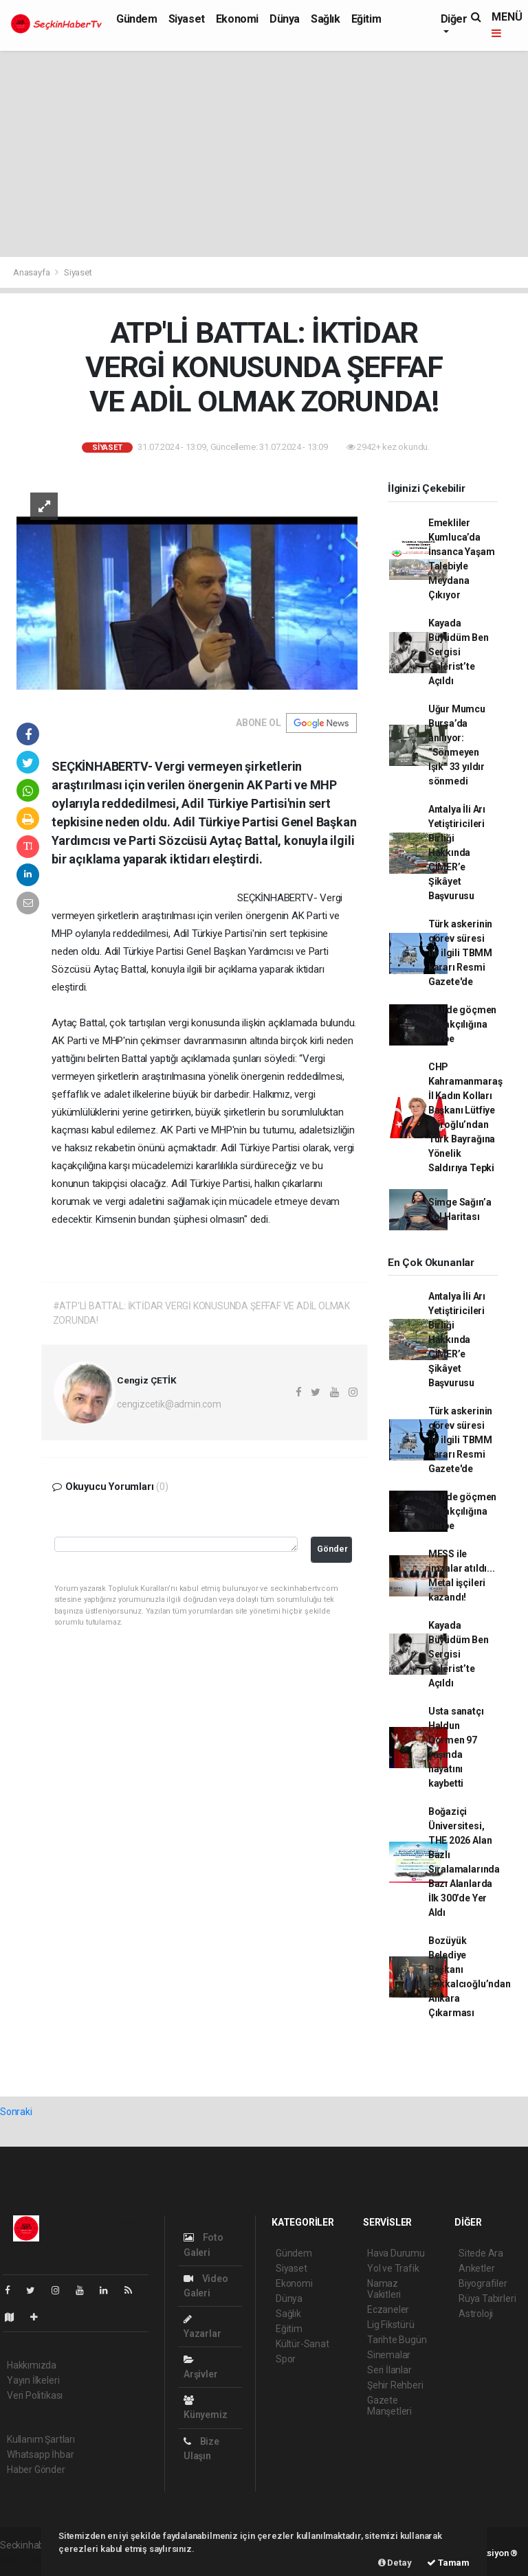  I want to click on Sitede Ara, so click(481, 2253).